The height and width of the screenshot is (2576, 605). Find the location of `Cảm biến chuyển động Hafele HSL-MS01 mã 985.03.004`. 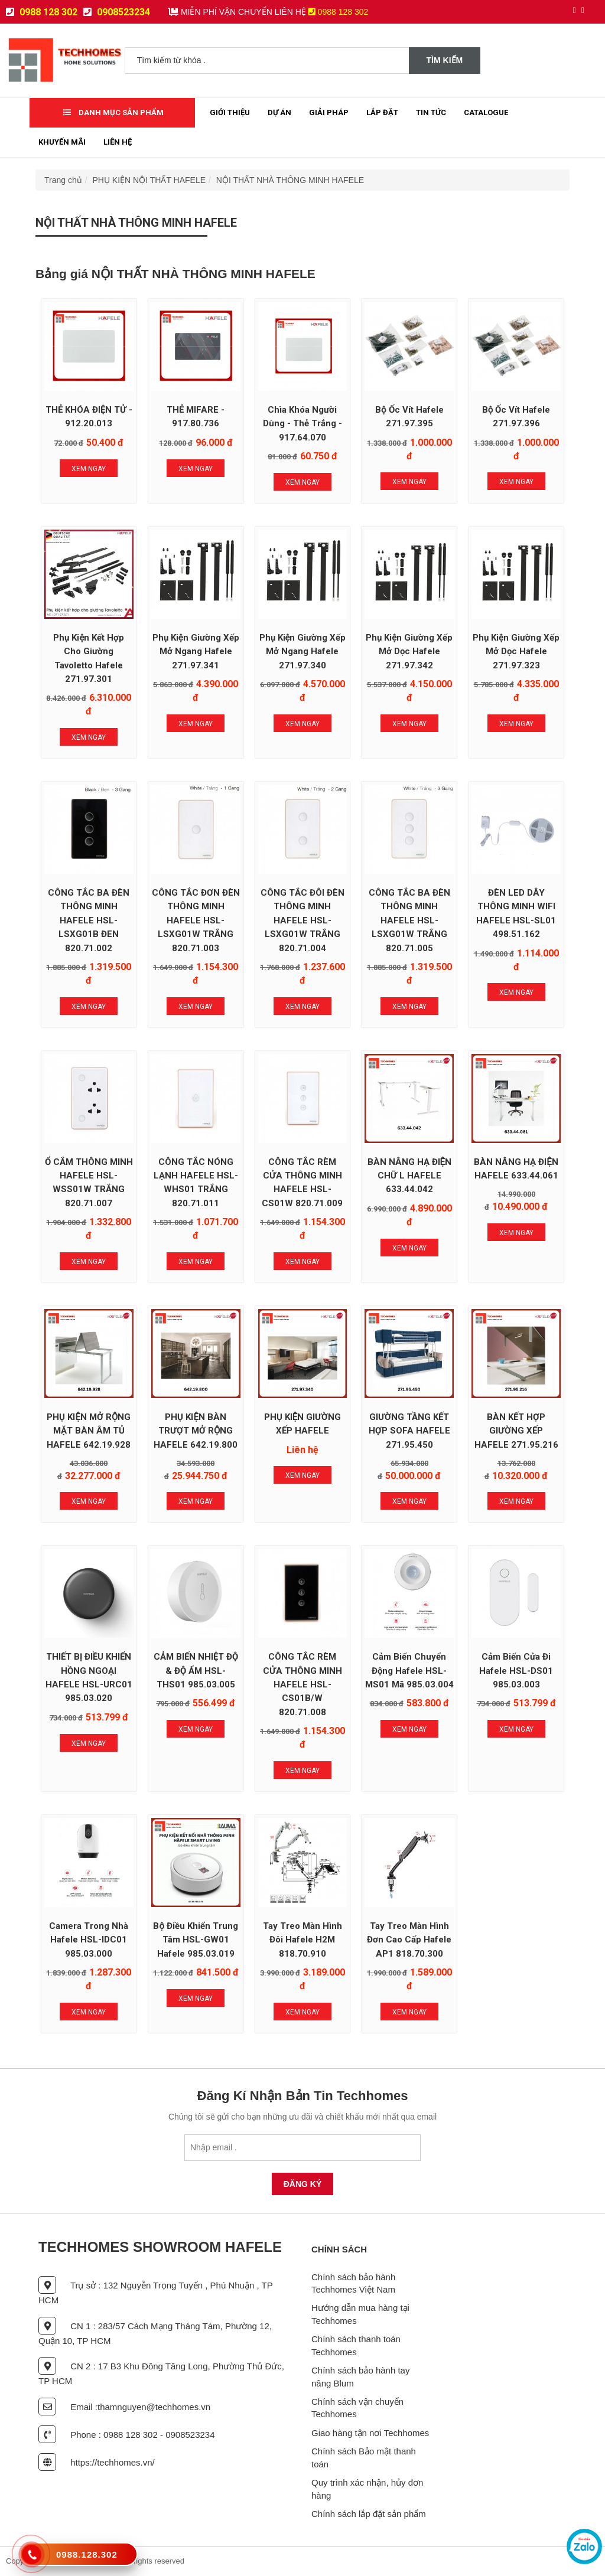

Cảm biến chuyển động Hafele HSL-MS01 mã 985.03.004 is located at coordinates (409, 1670).